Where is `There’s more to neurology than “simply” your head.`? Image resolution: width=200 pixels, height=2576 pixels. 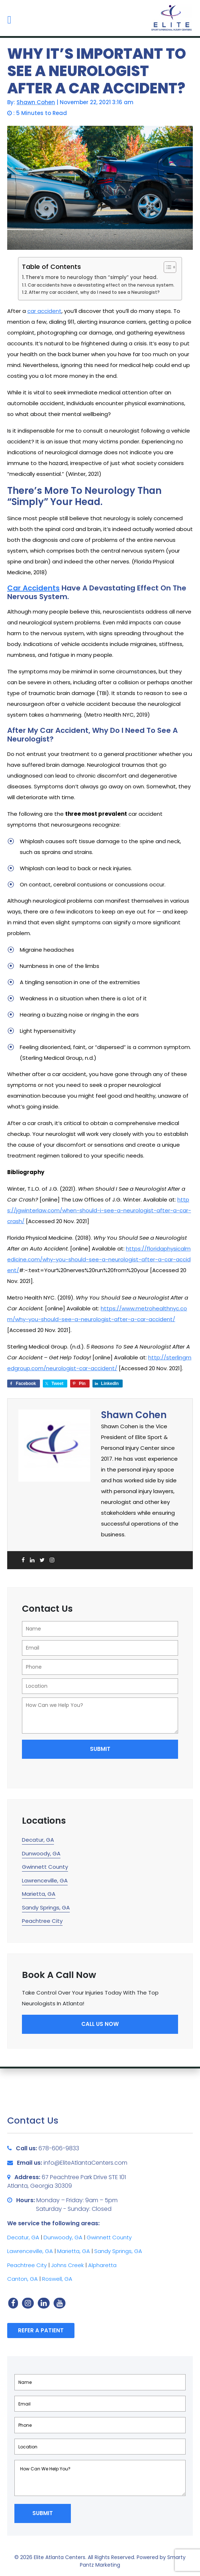
There’s more to neurology than “simply” your head. is located at coordinates (92, 277).